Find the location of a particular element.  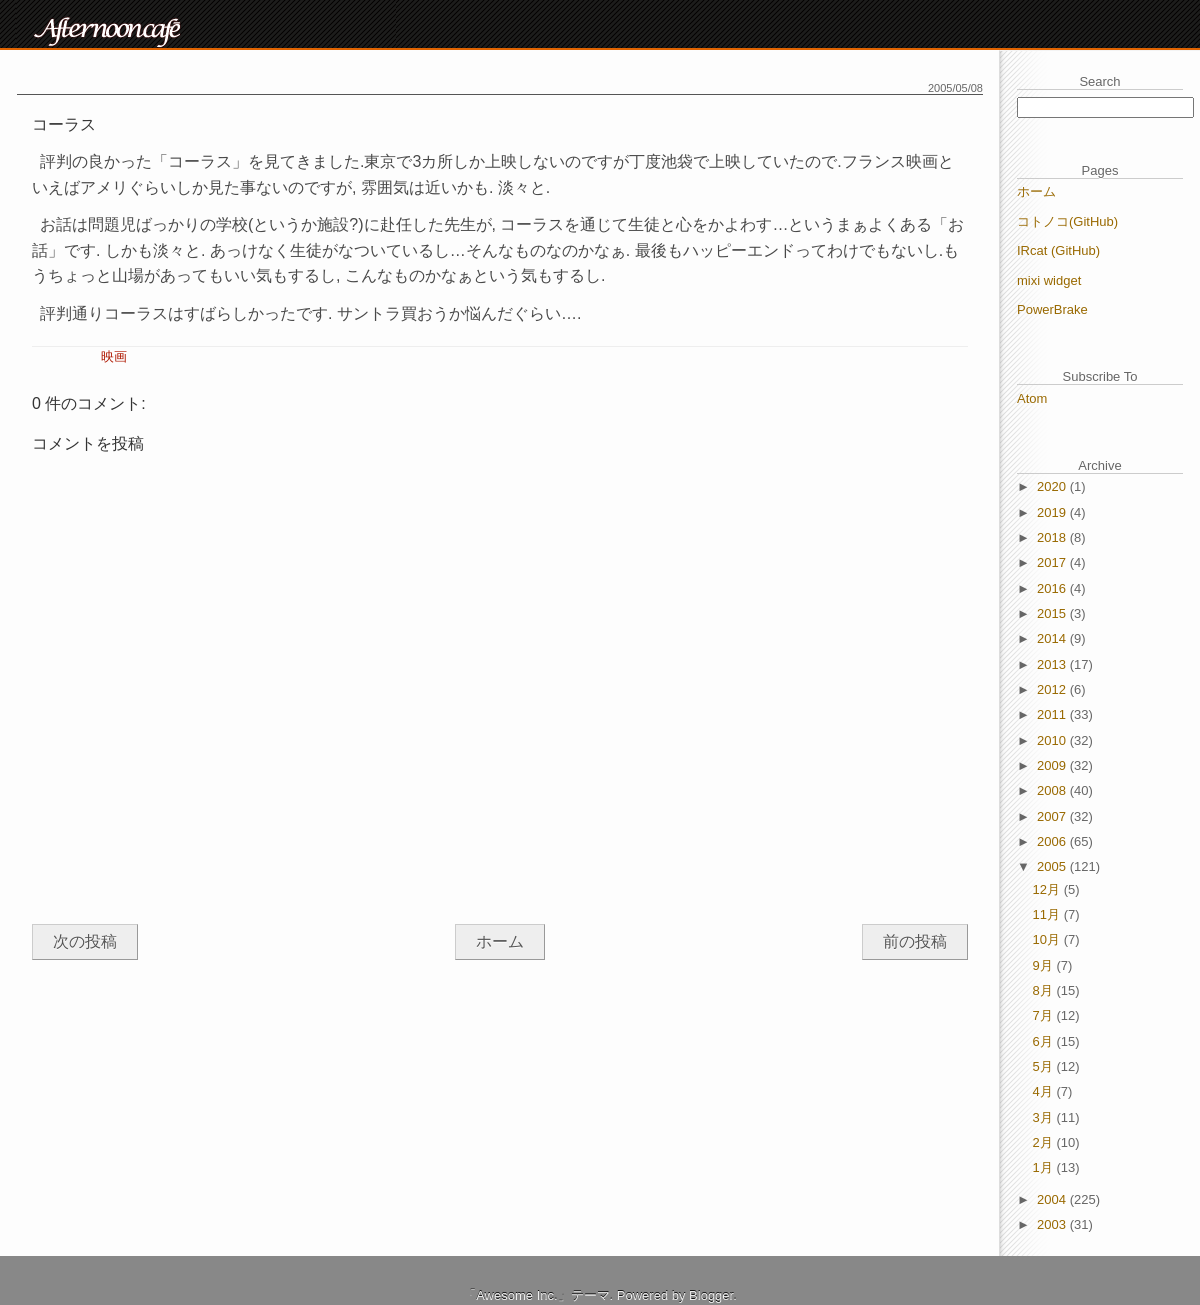

IRcat (GitHub) is located at coordinates (1058, 250).